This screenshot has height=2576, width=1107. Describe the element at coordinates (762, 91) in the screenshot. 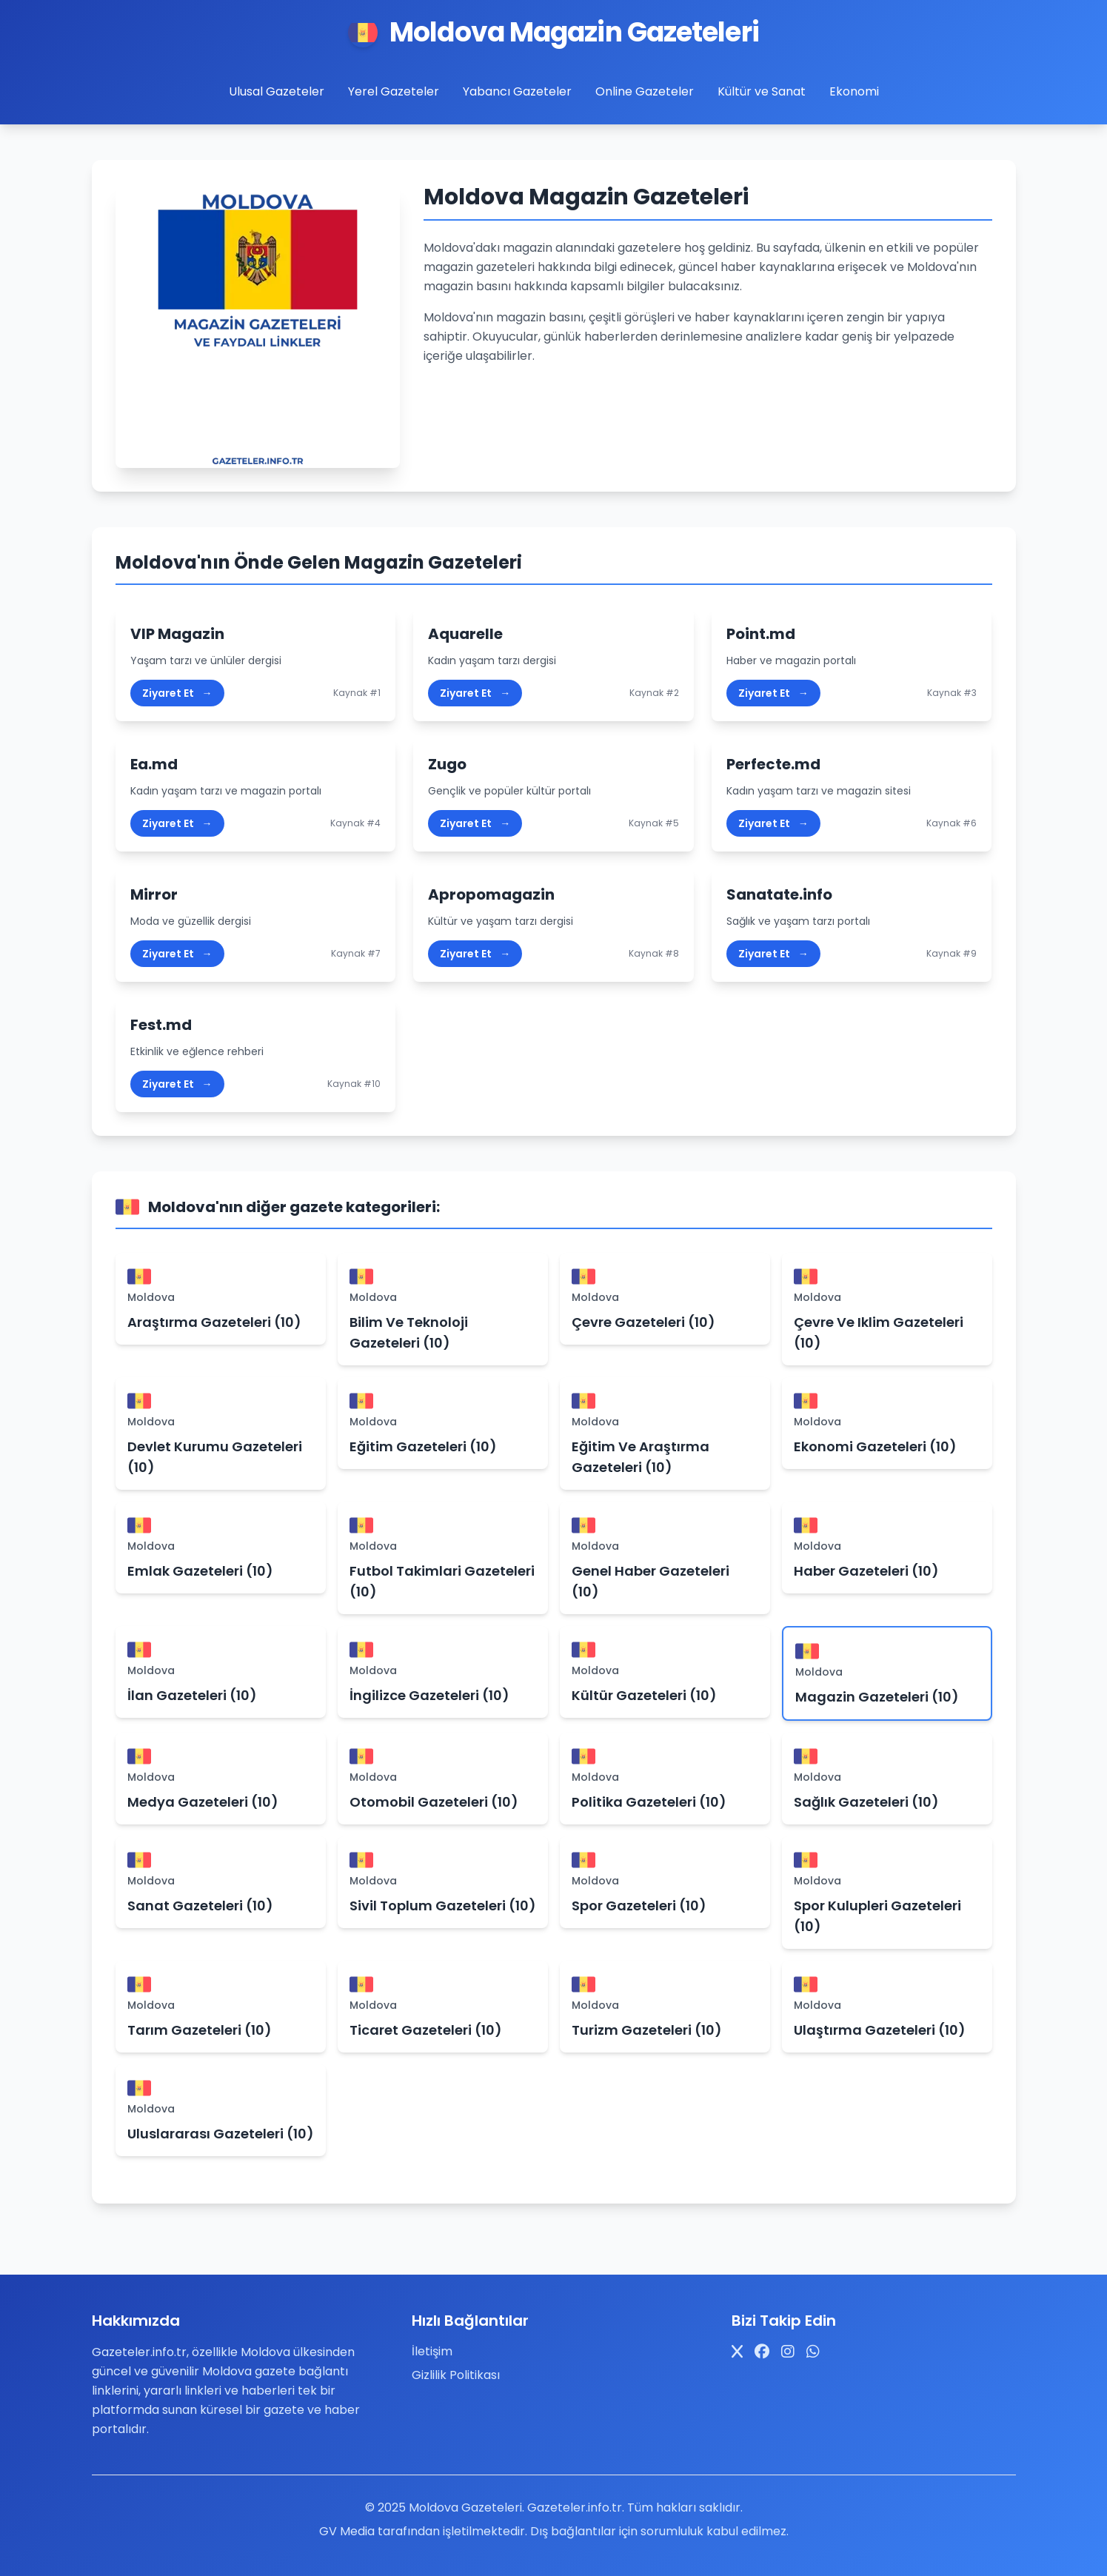

I see `Kültür ve Sanat` at that location.